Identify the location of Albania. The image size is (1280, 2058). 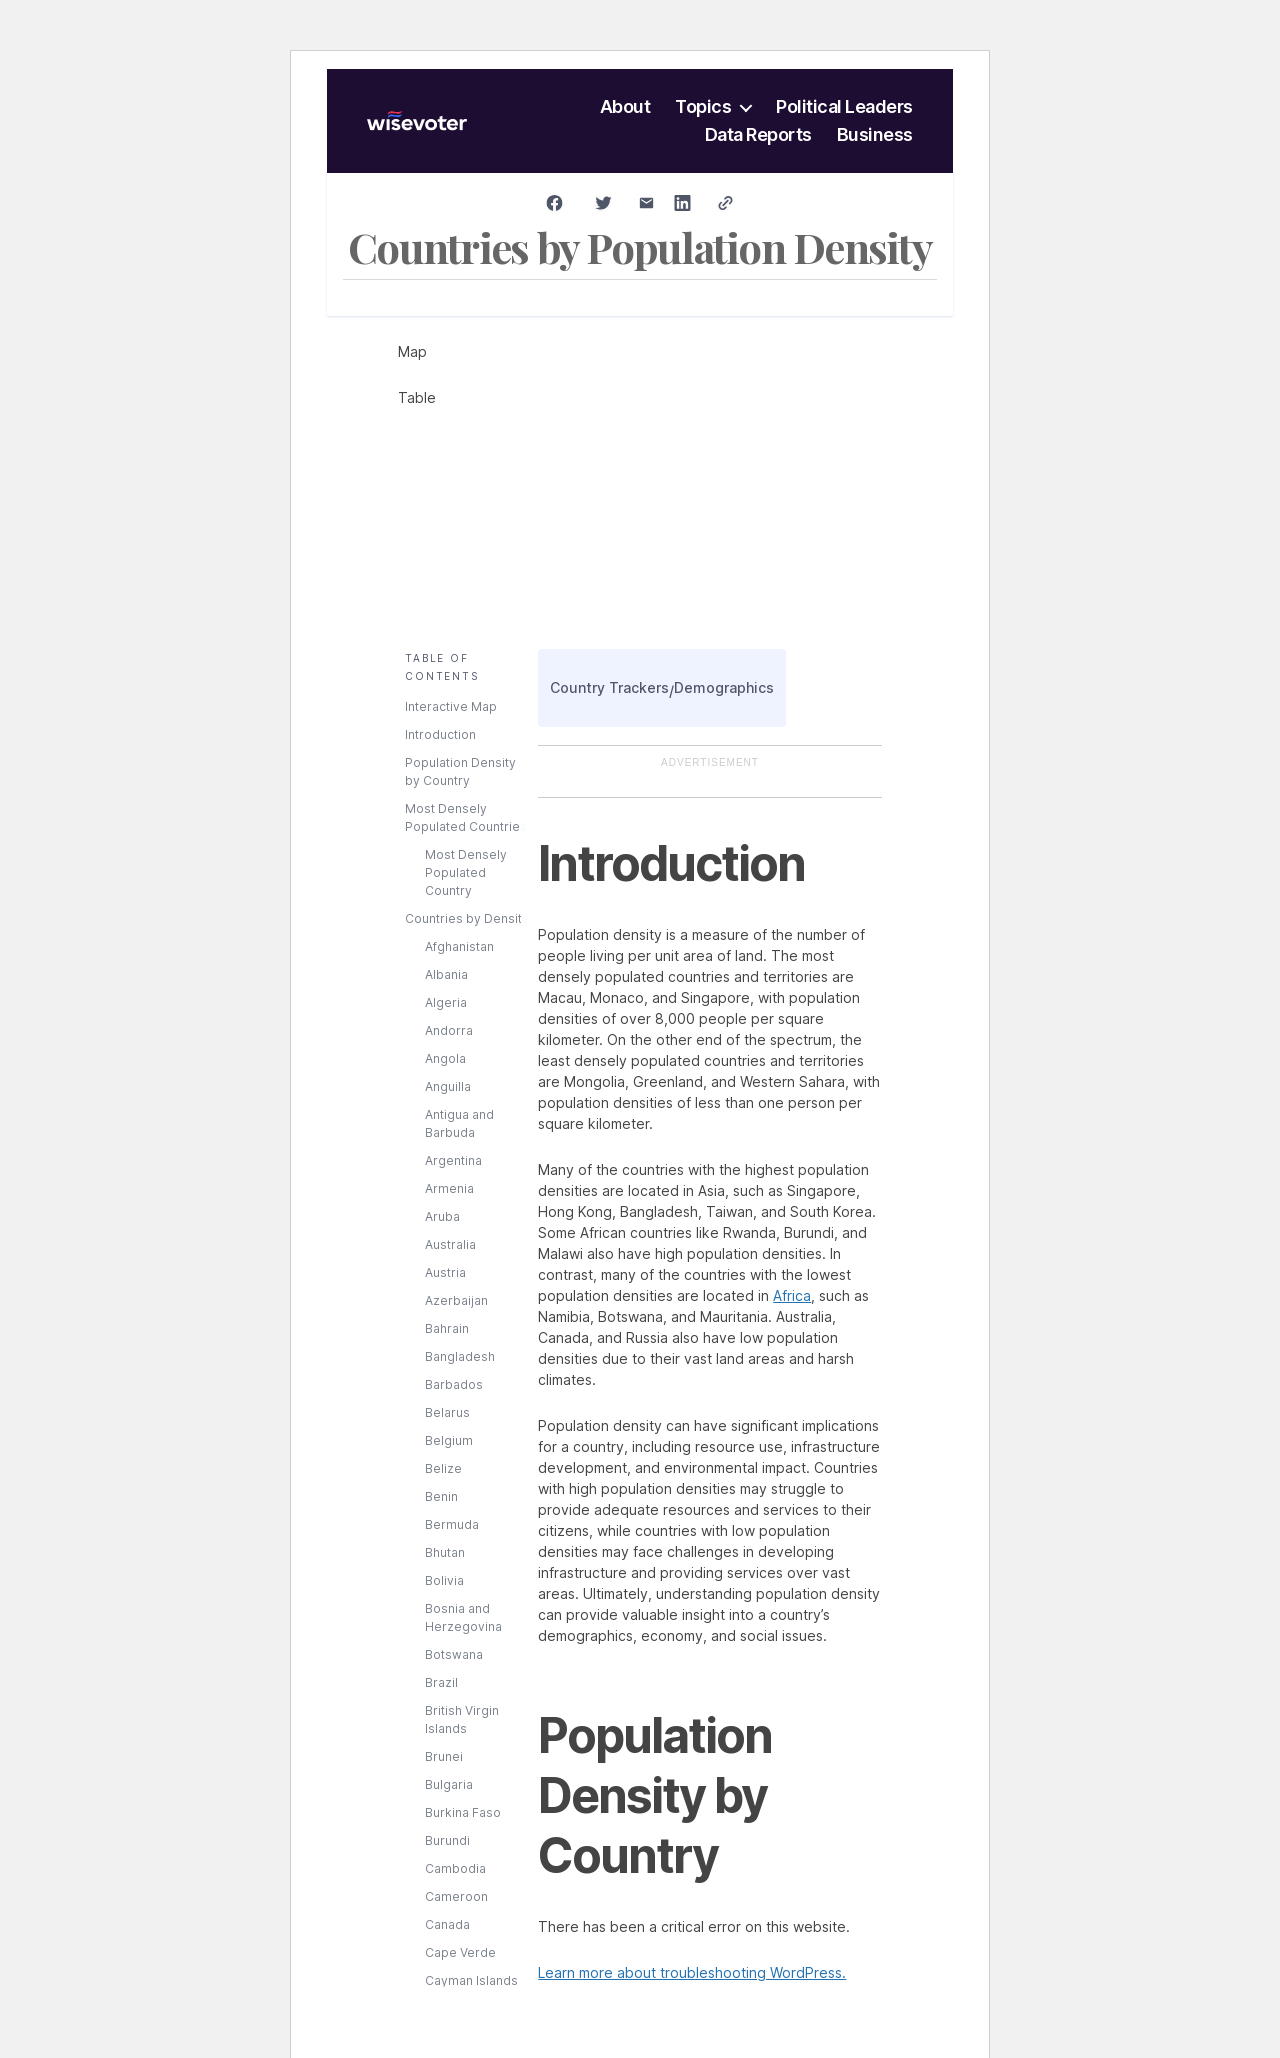
(446, 974).